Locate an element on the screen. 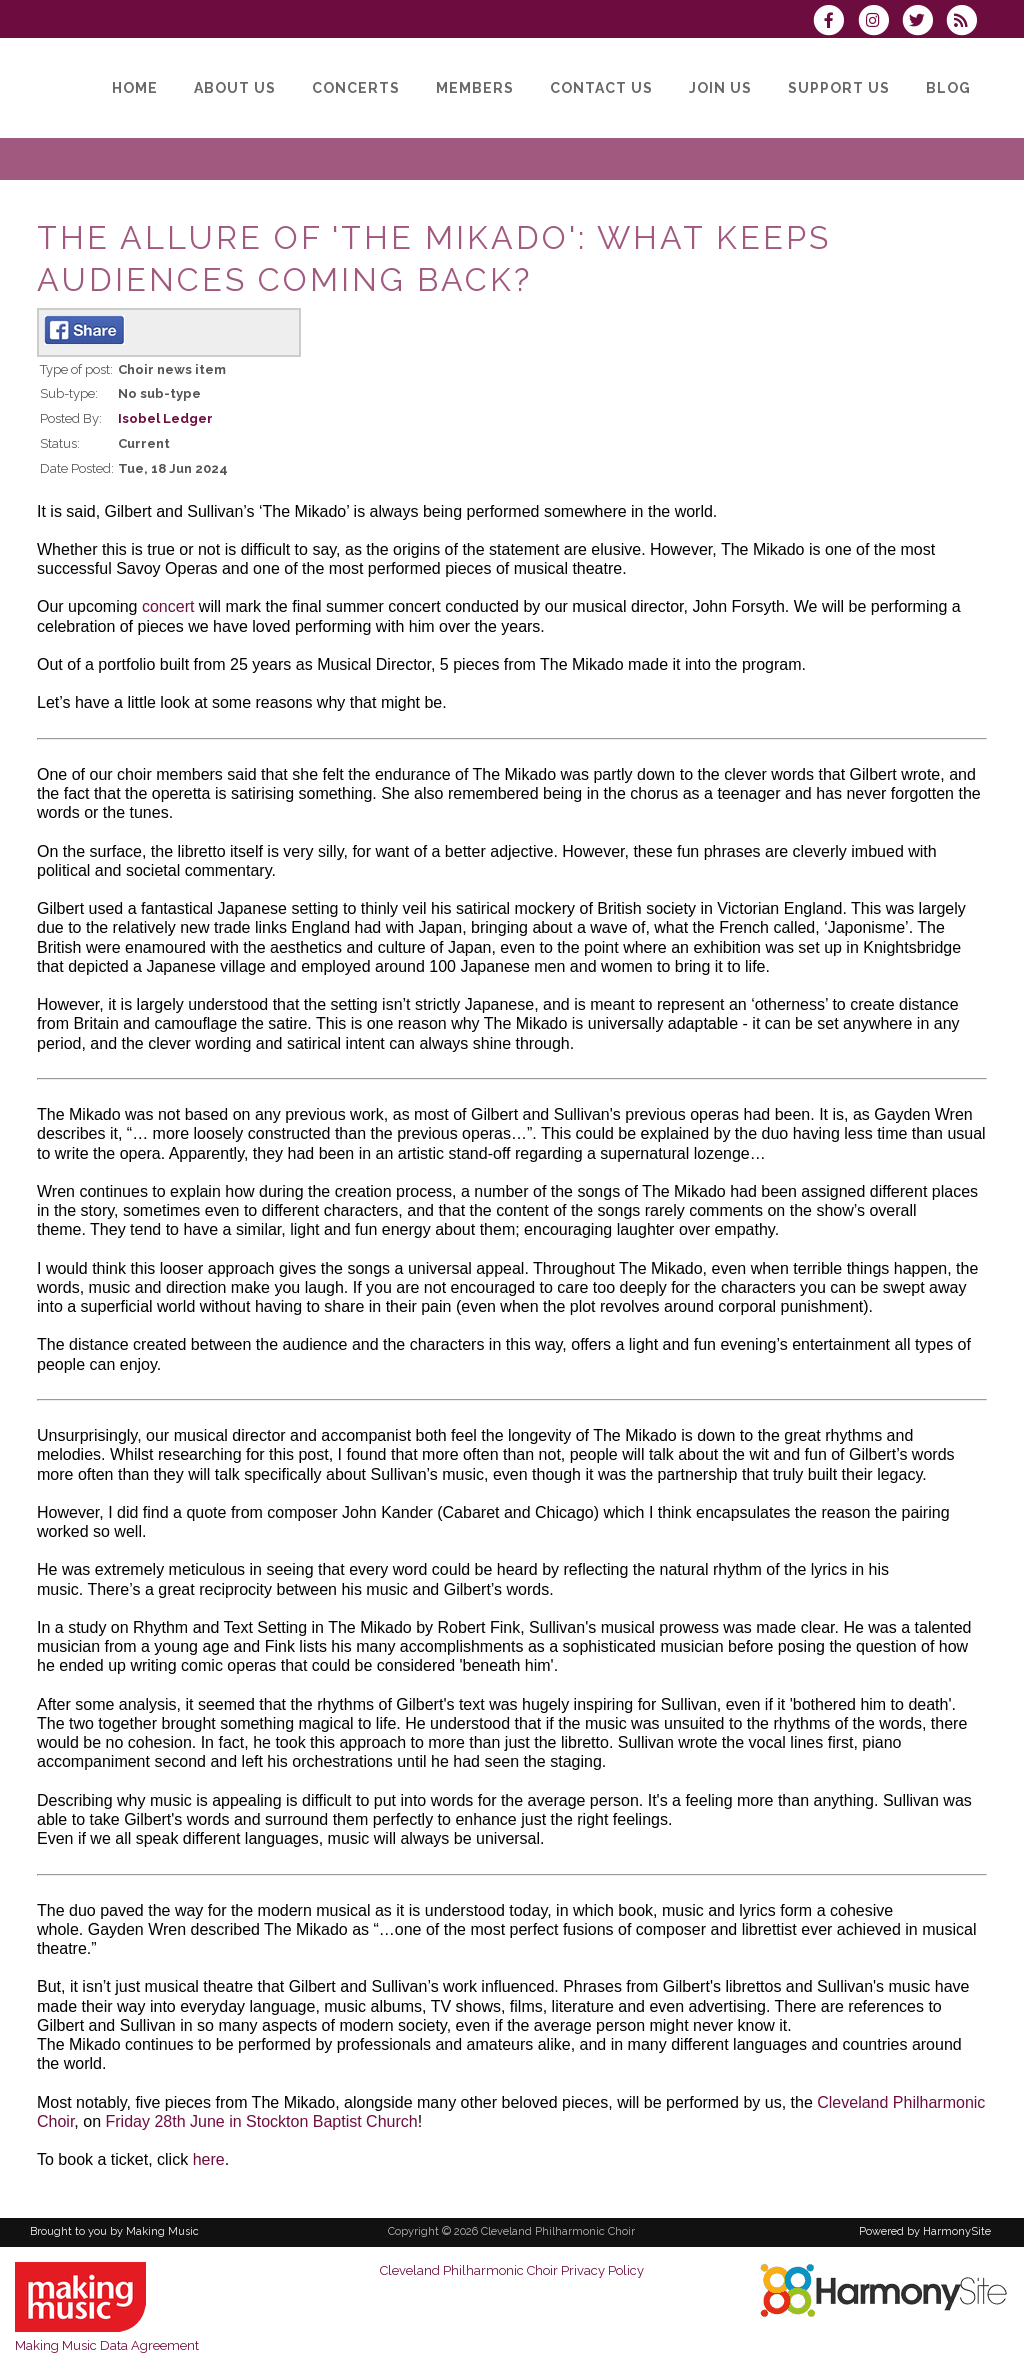  here is located at coordinates (209, 2159).